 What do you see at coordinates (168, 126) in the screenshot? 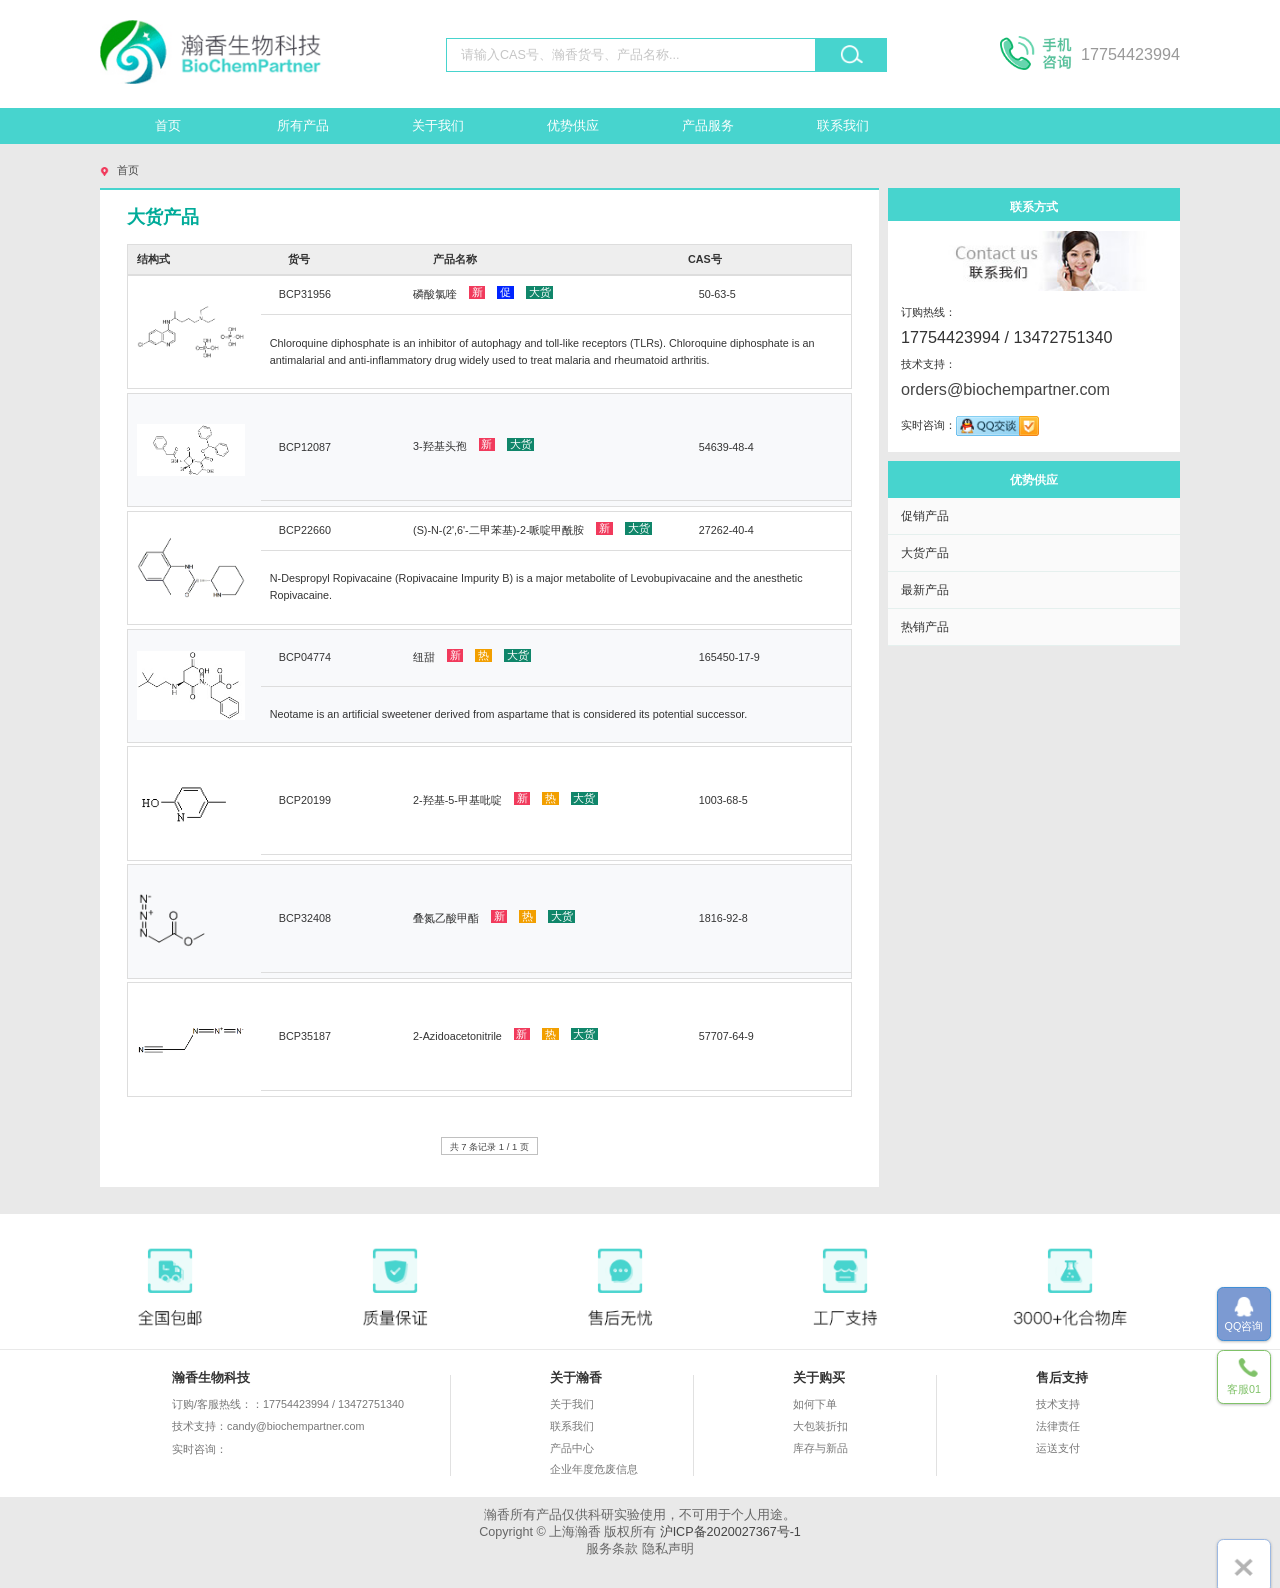
I see `首页` at bounding box center [168, 126].